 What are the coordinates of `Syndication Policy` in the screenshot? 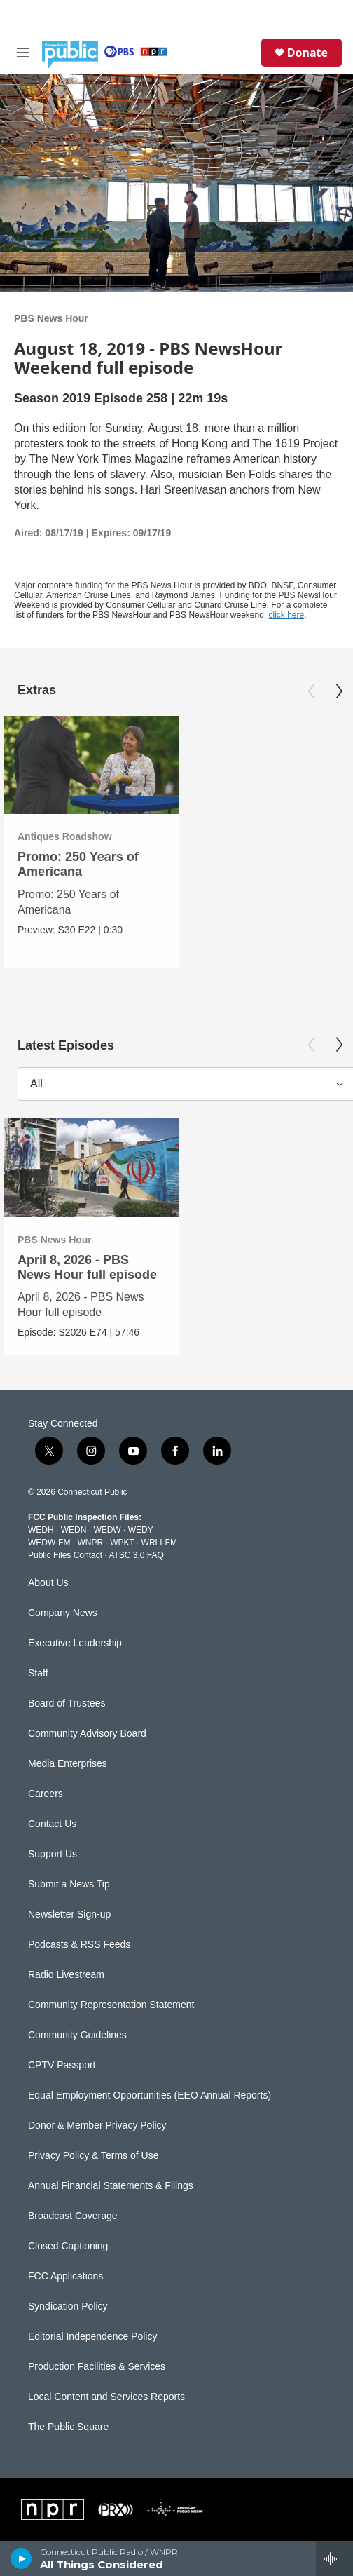 It's located at (68, 2306).